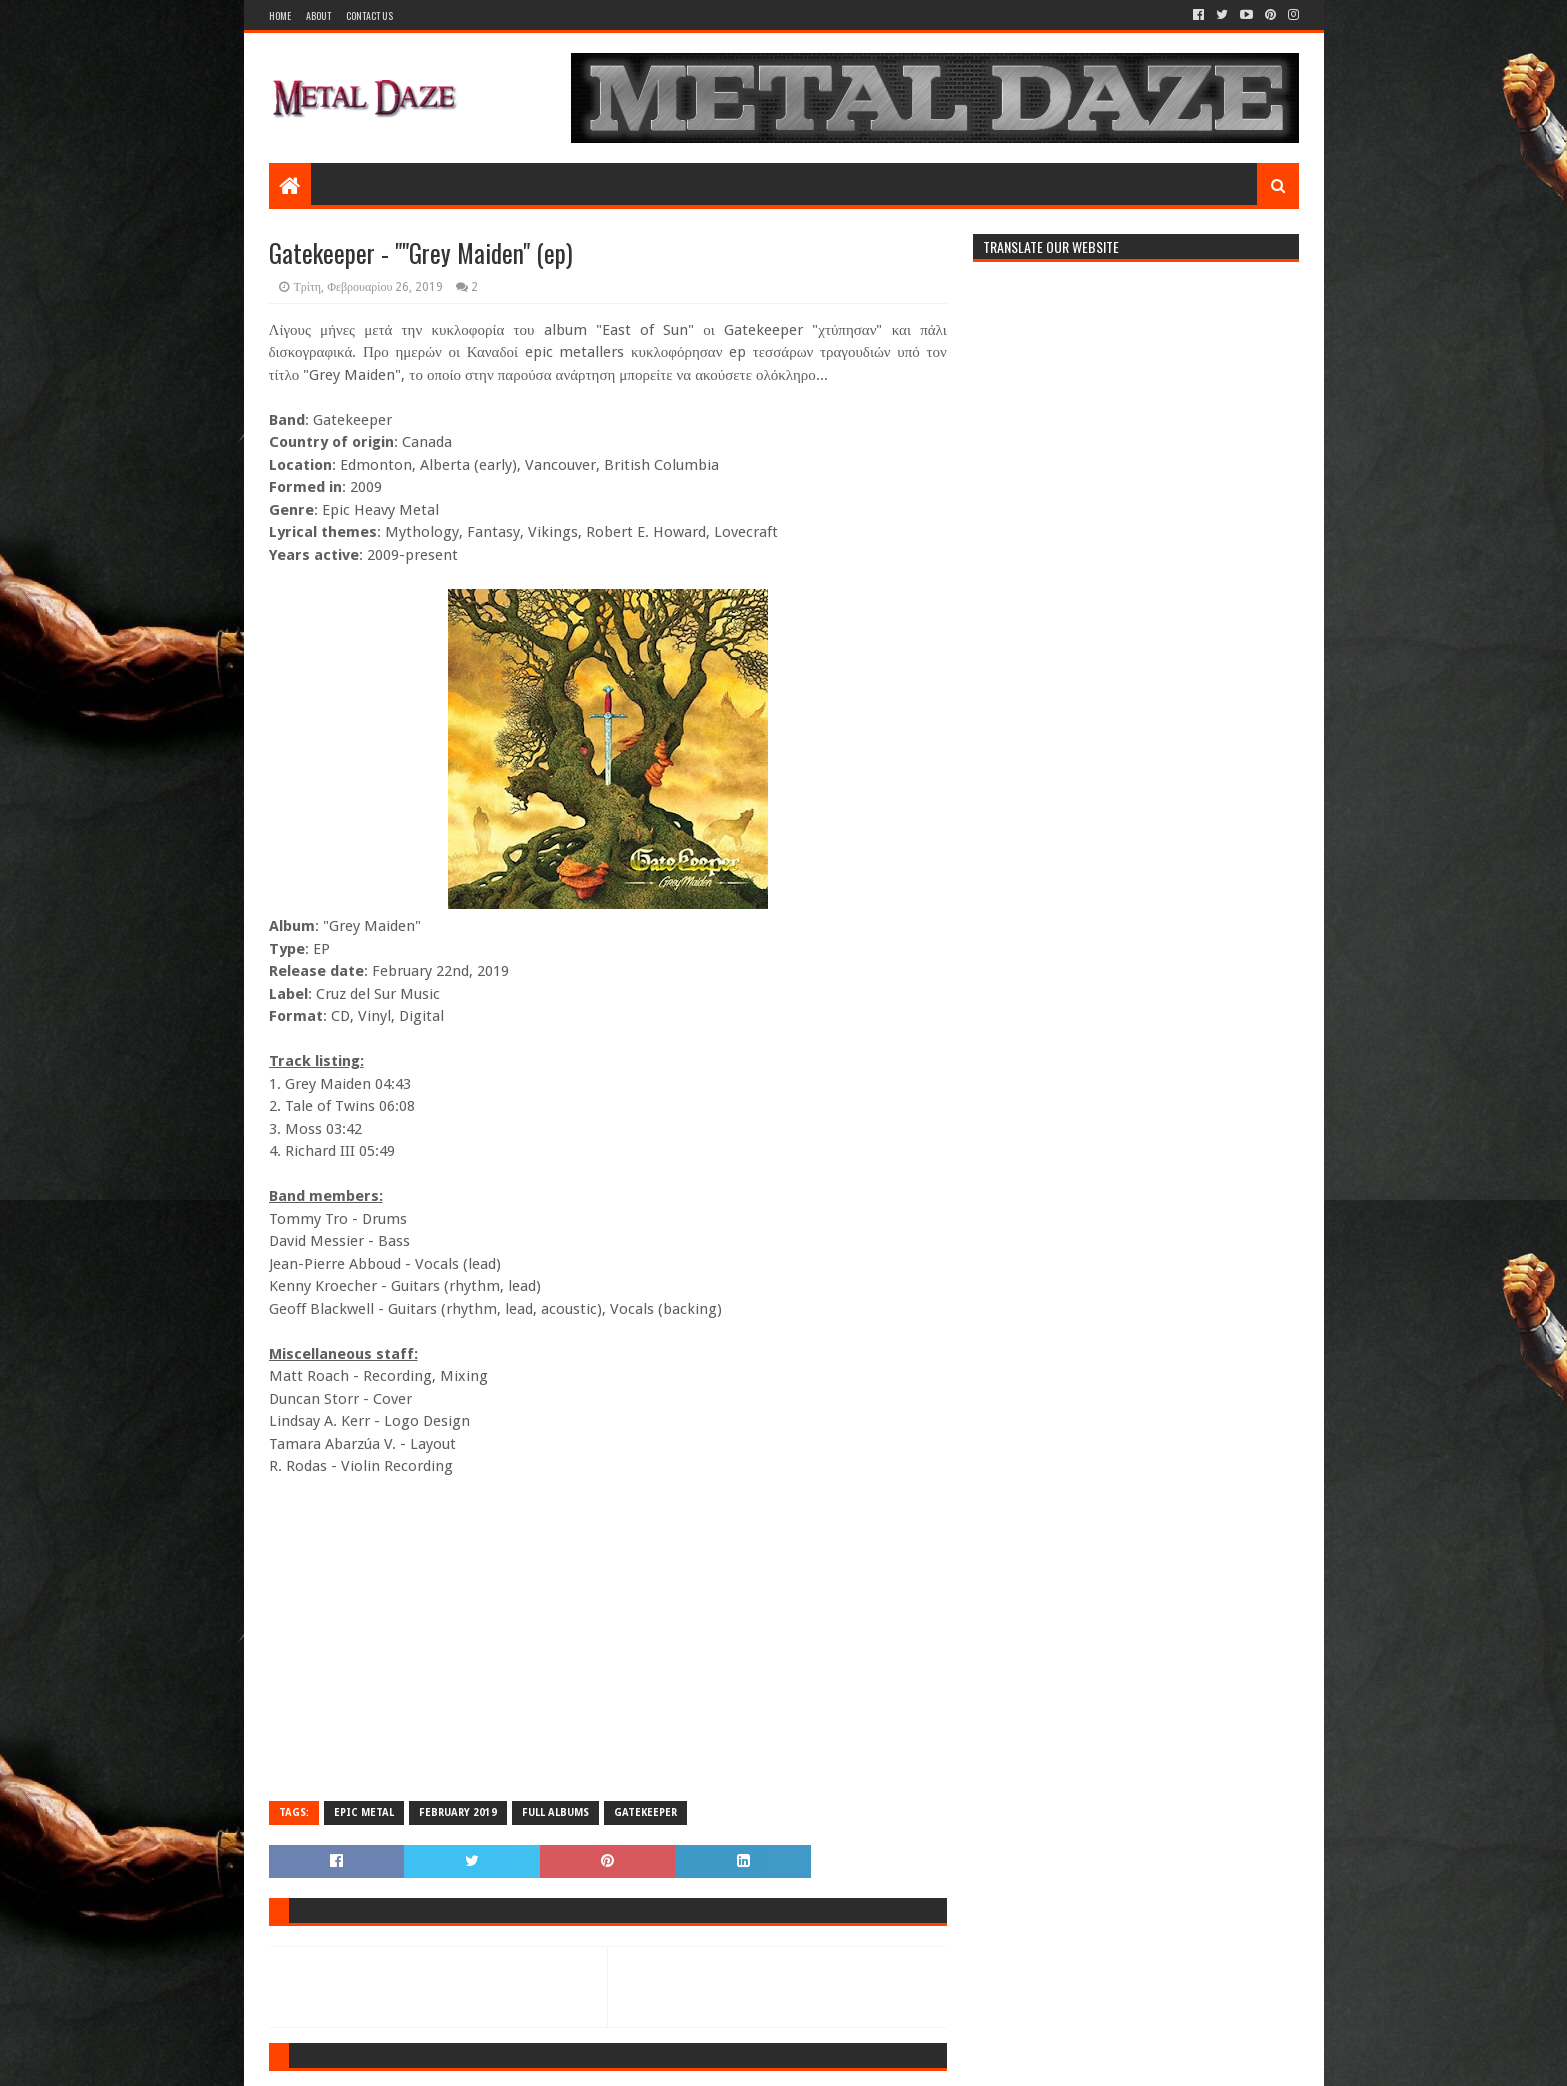 The width and height of the screenshot is (1567, 2086). Describe the element at coordinates (458, 1812) in the screenshot. I see `FEBRUARY 2019` at that location.